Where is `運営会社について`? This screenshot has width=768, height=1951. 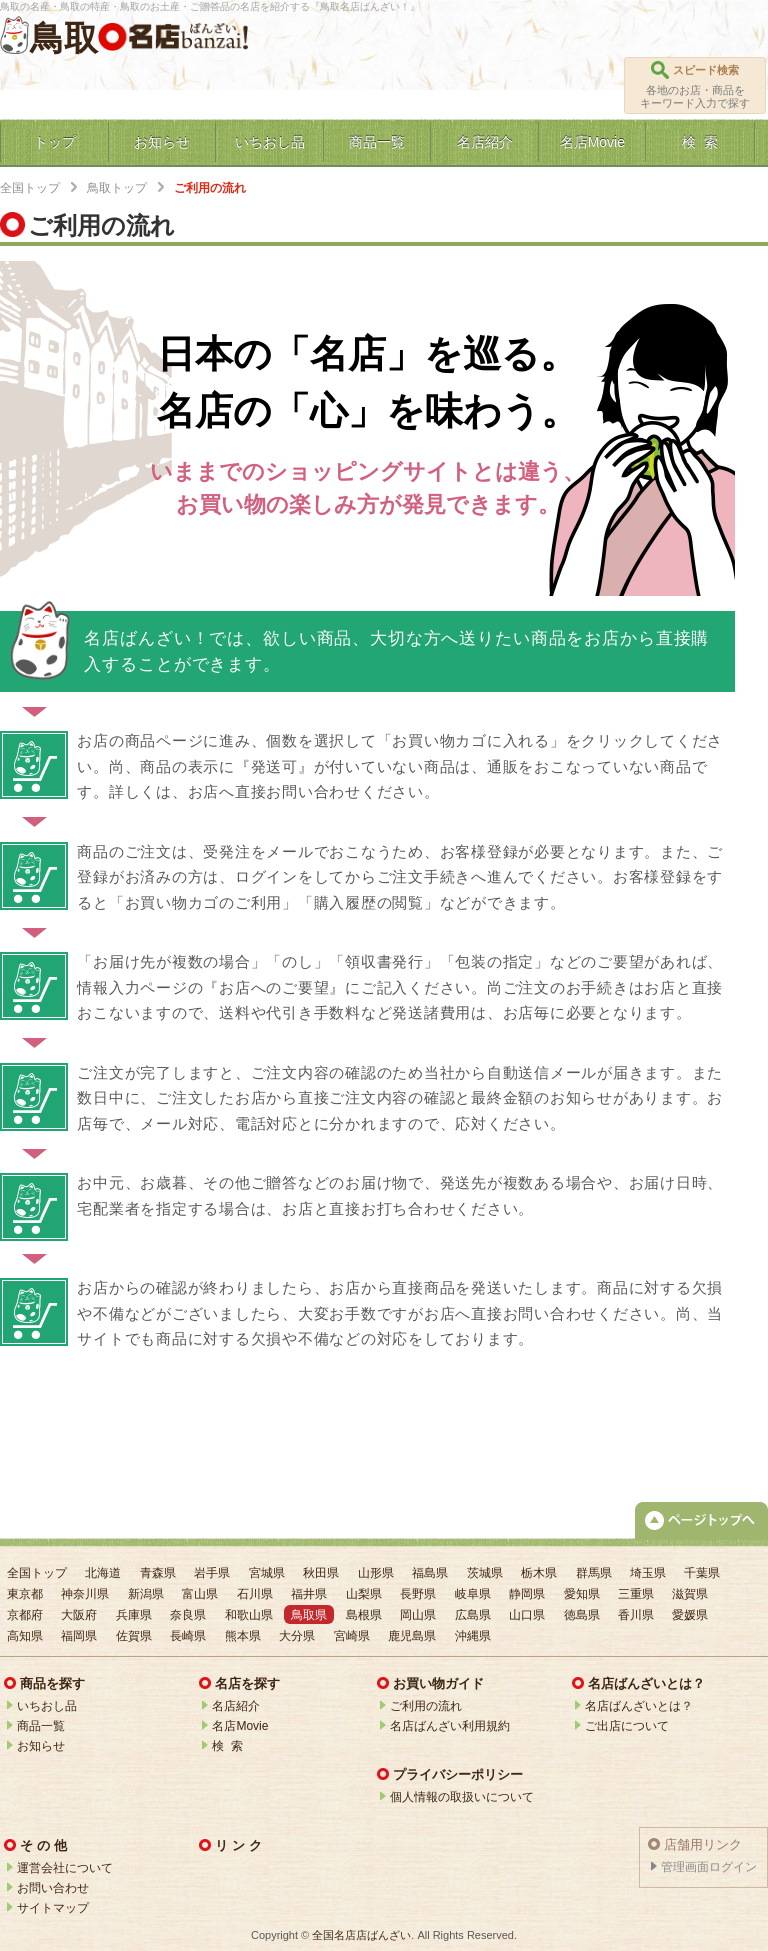 運営会社について is located at coordinates (65, 1868).